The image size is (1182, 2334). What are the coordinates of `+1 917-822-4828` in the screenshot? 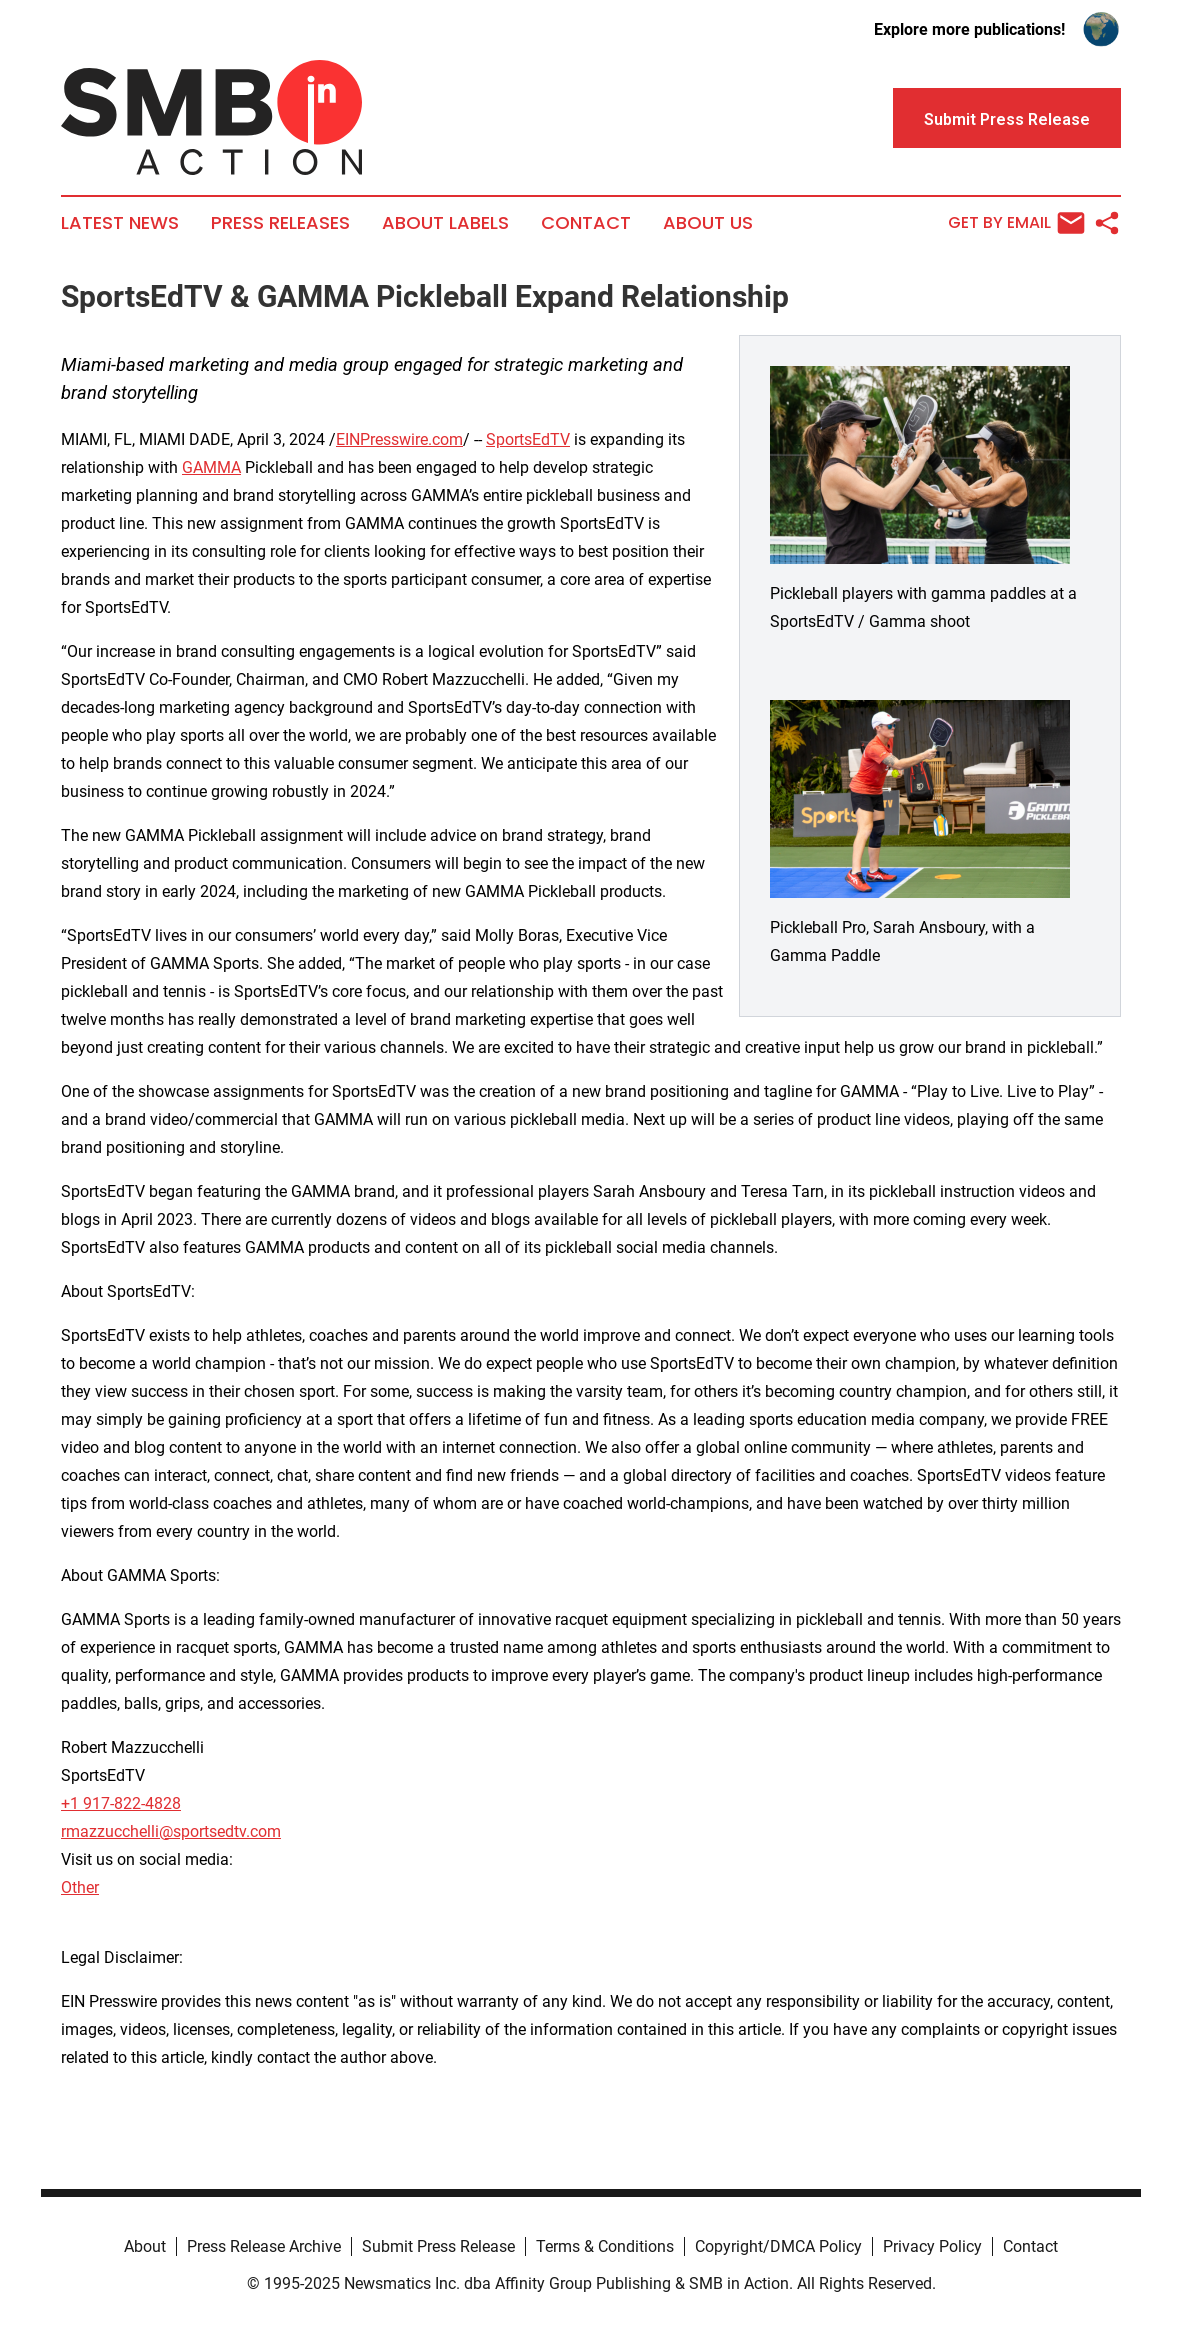 It's located at (121, 1803).